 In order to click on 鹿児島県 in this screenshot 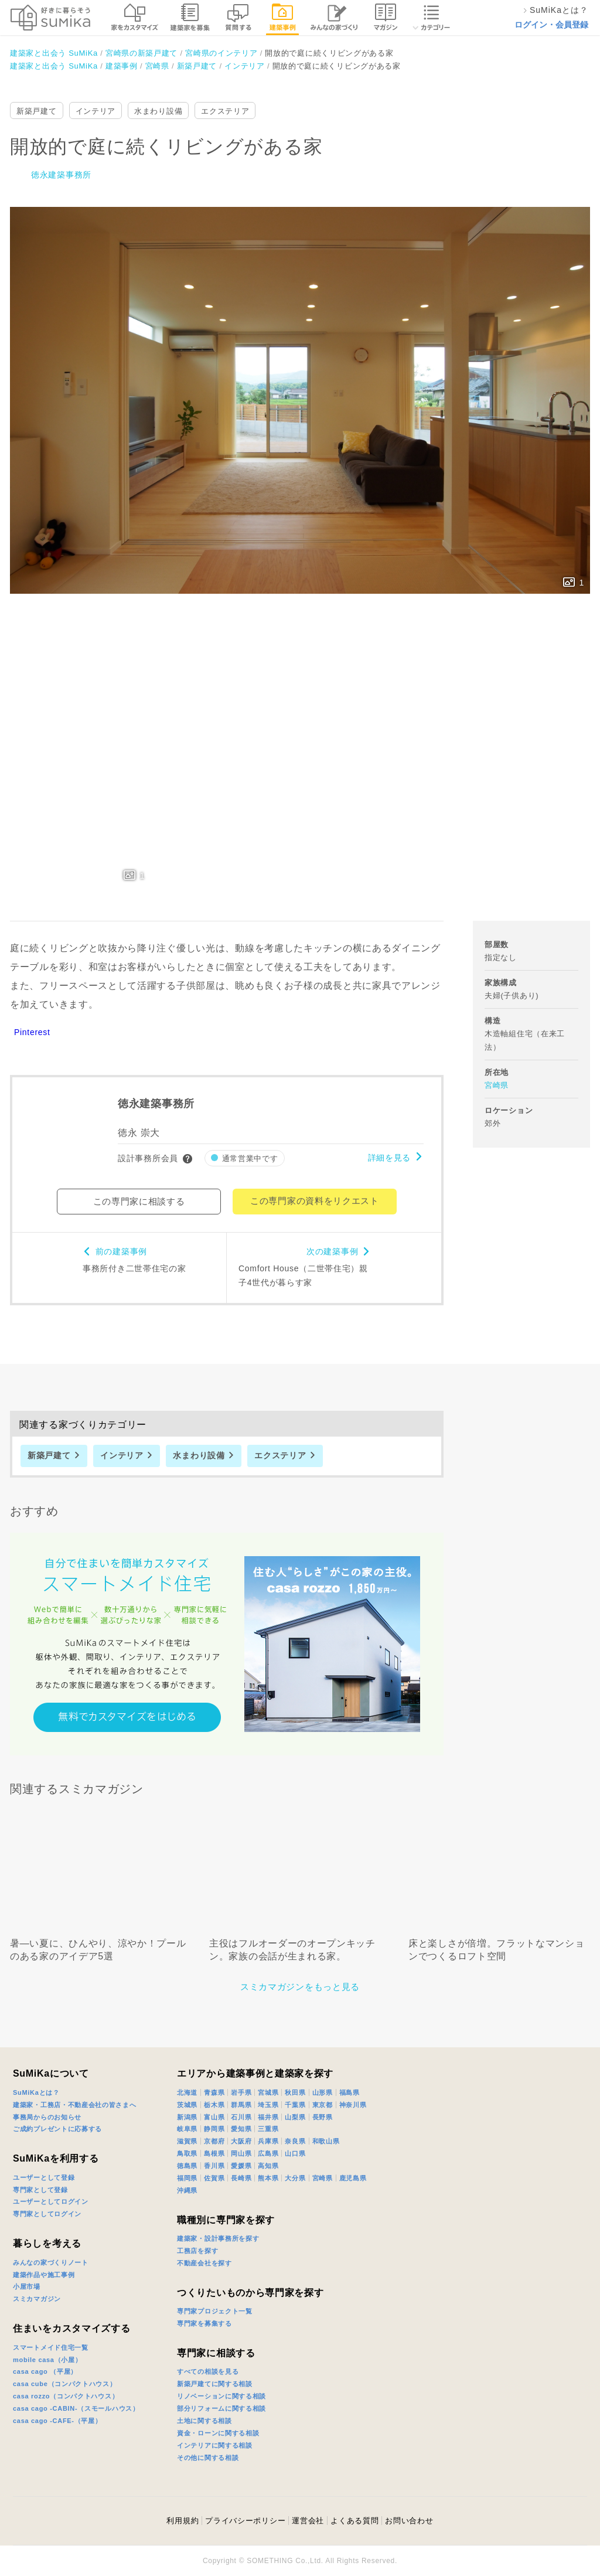, I will do `click(353, 2178)`.